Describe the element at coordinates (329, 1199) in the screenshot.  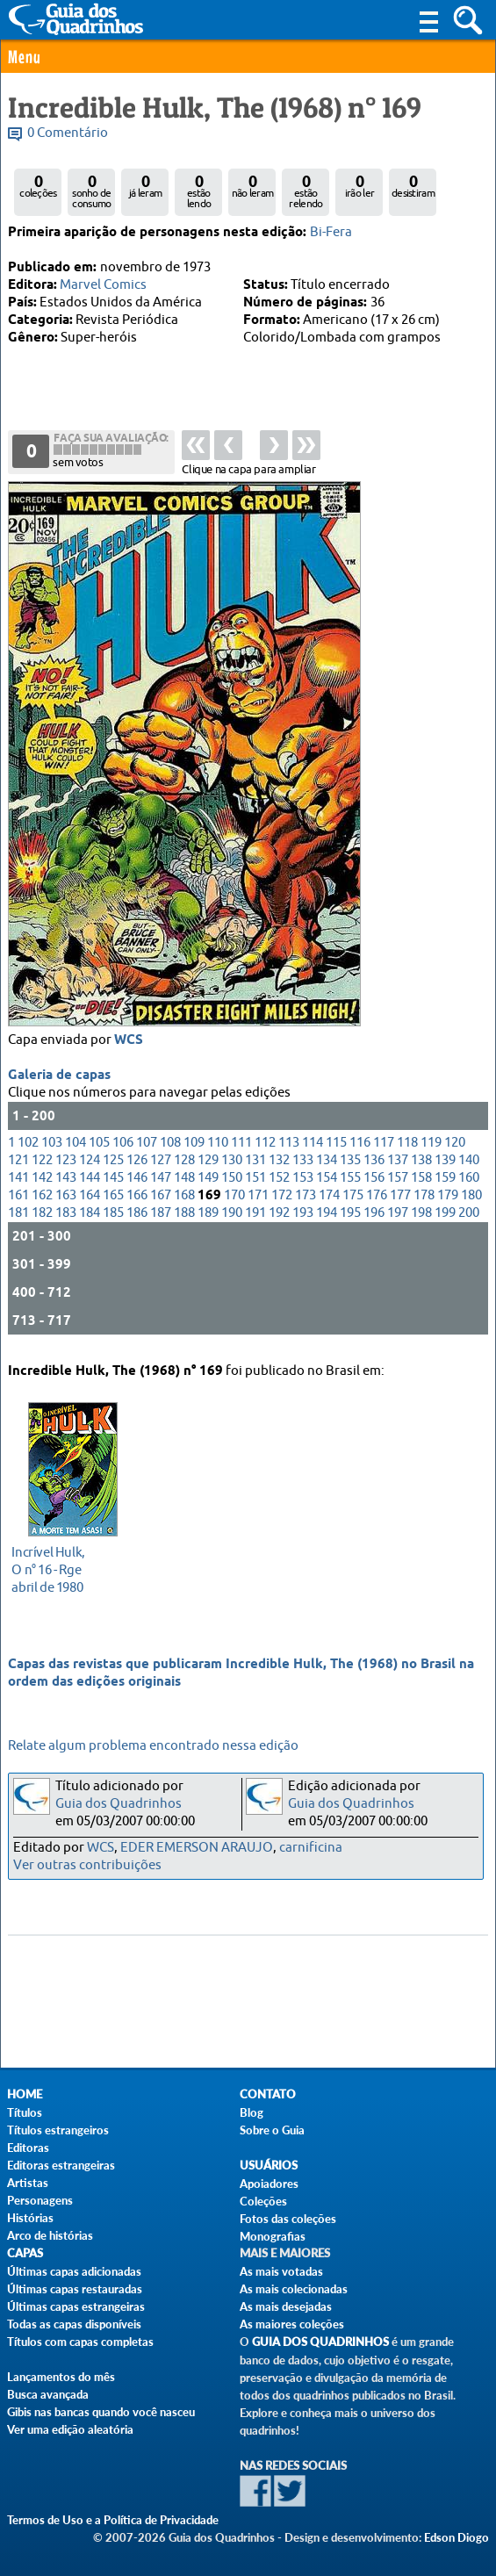
I see `174` at that location.